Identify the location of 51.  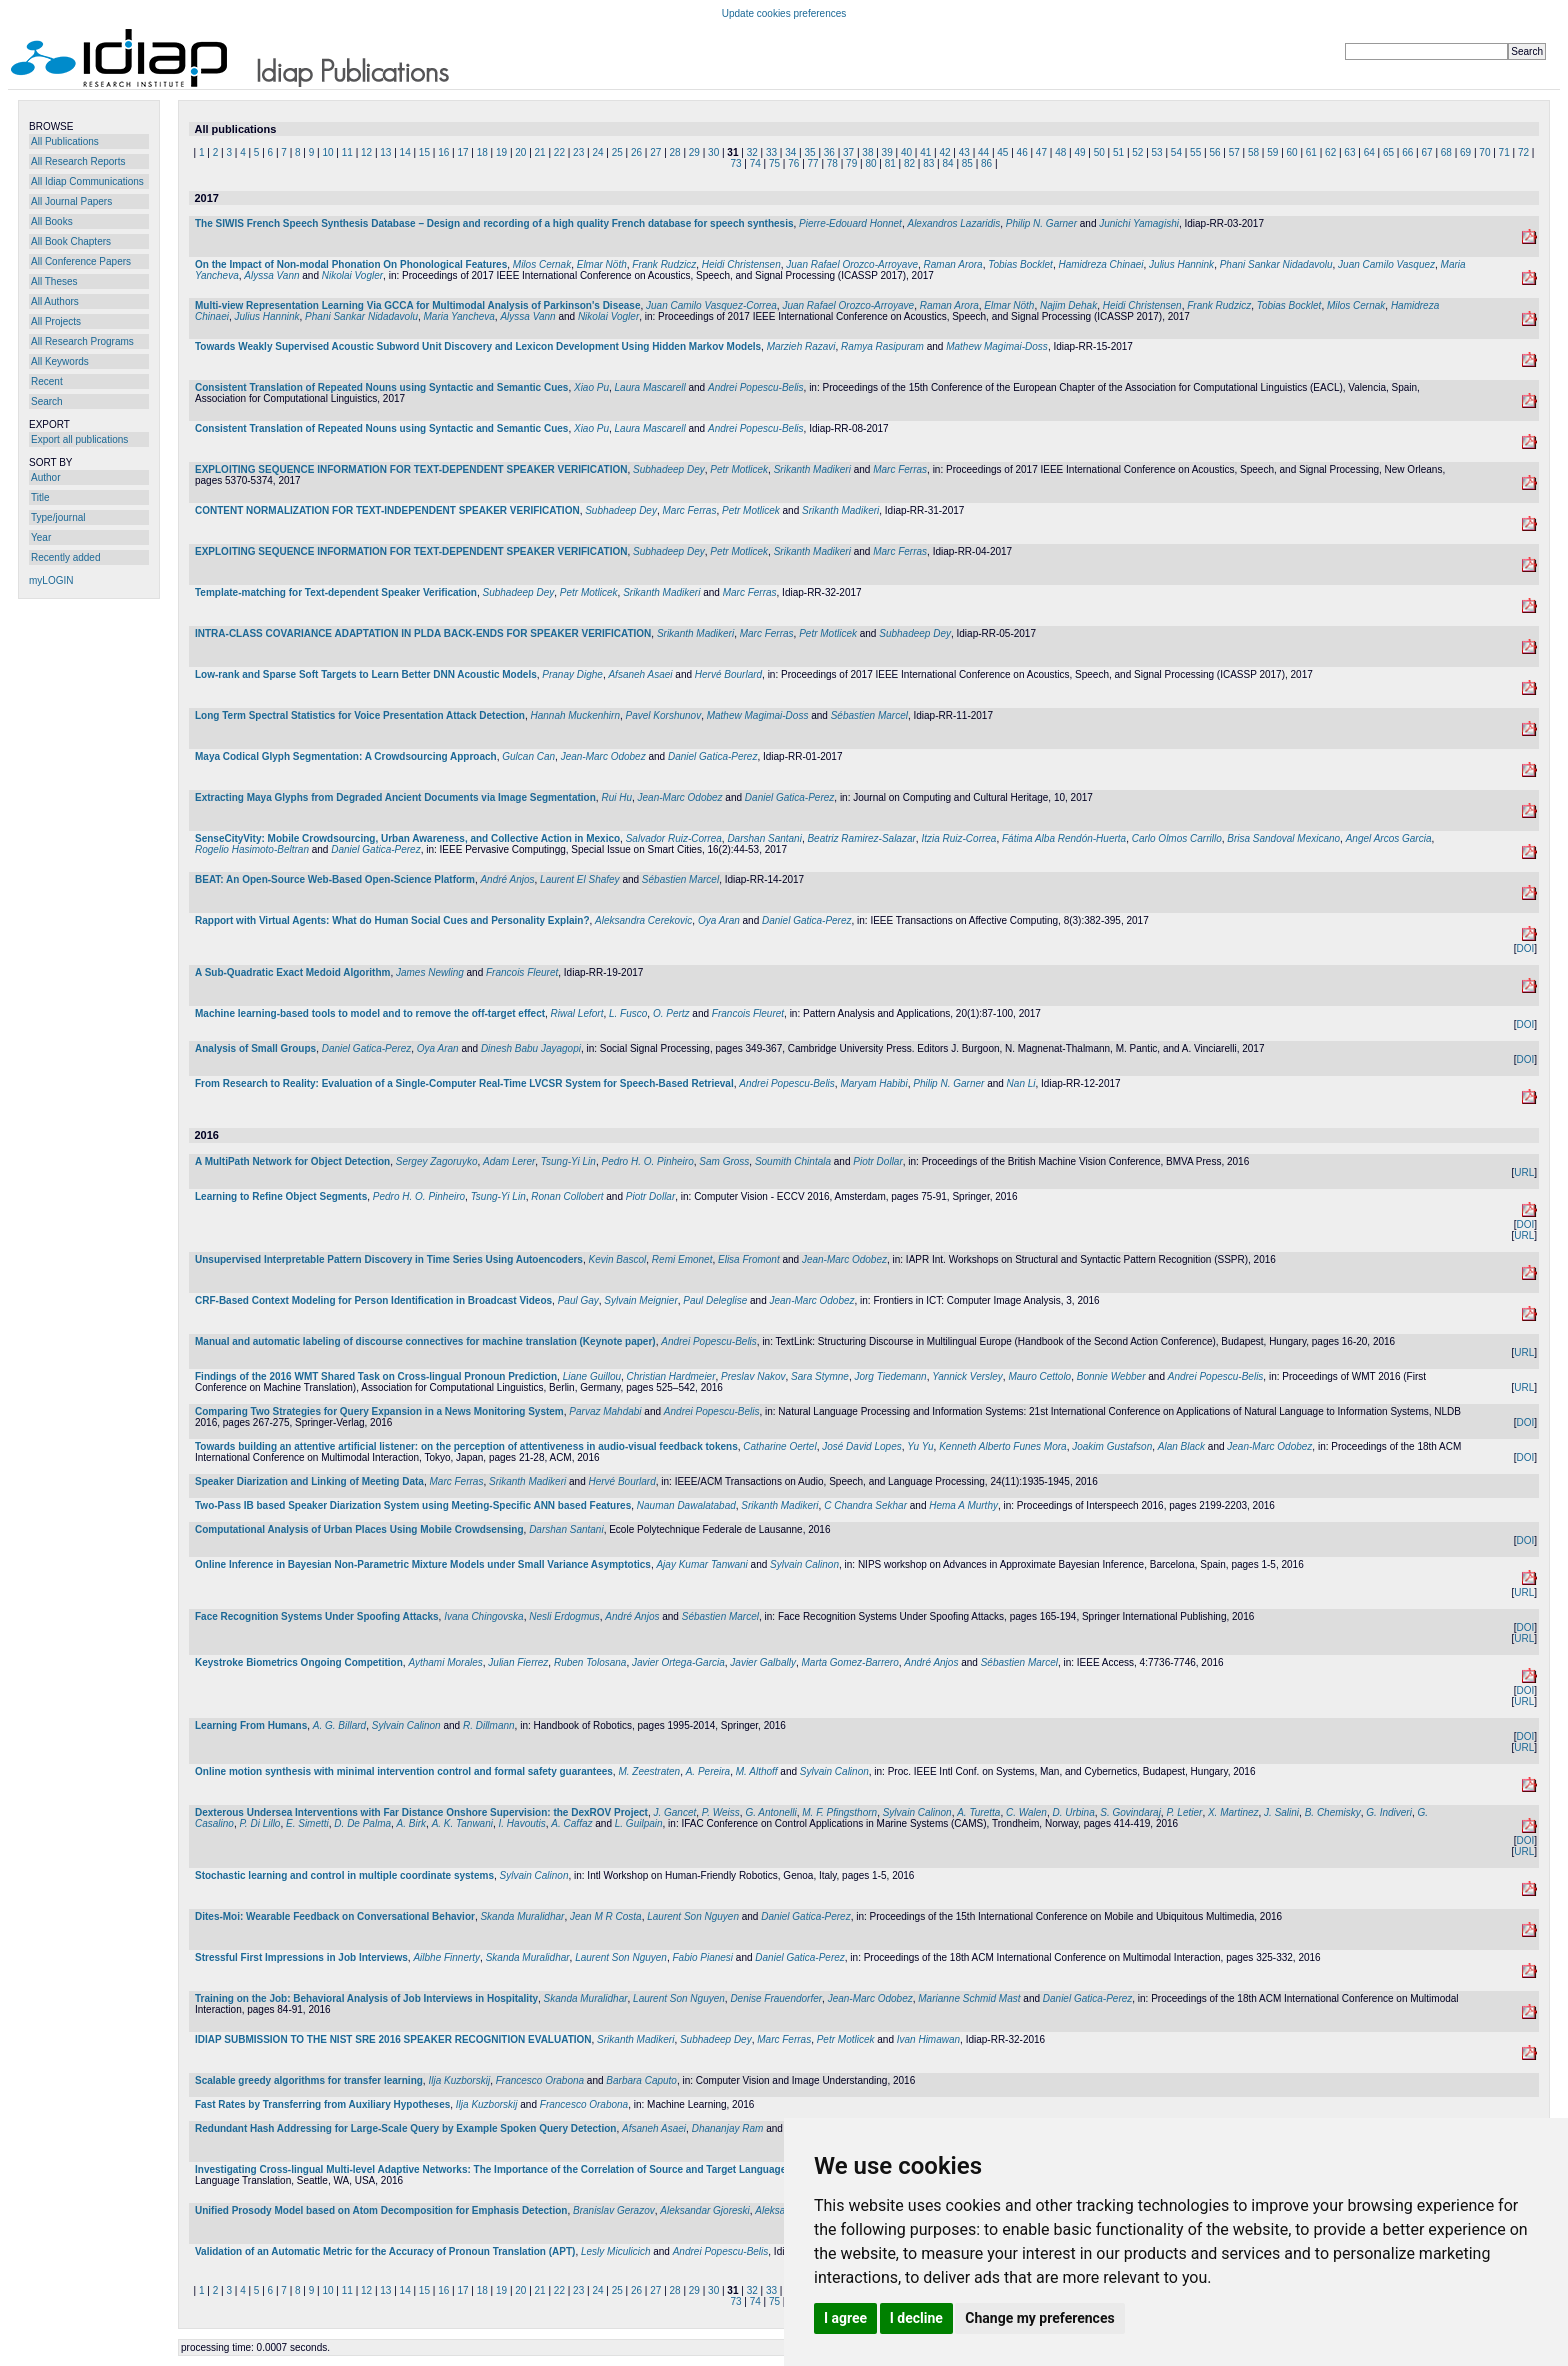
(1118, 152).